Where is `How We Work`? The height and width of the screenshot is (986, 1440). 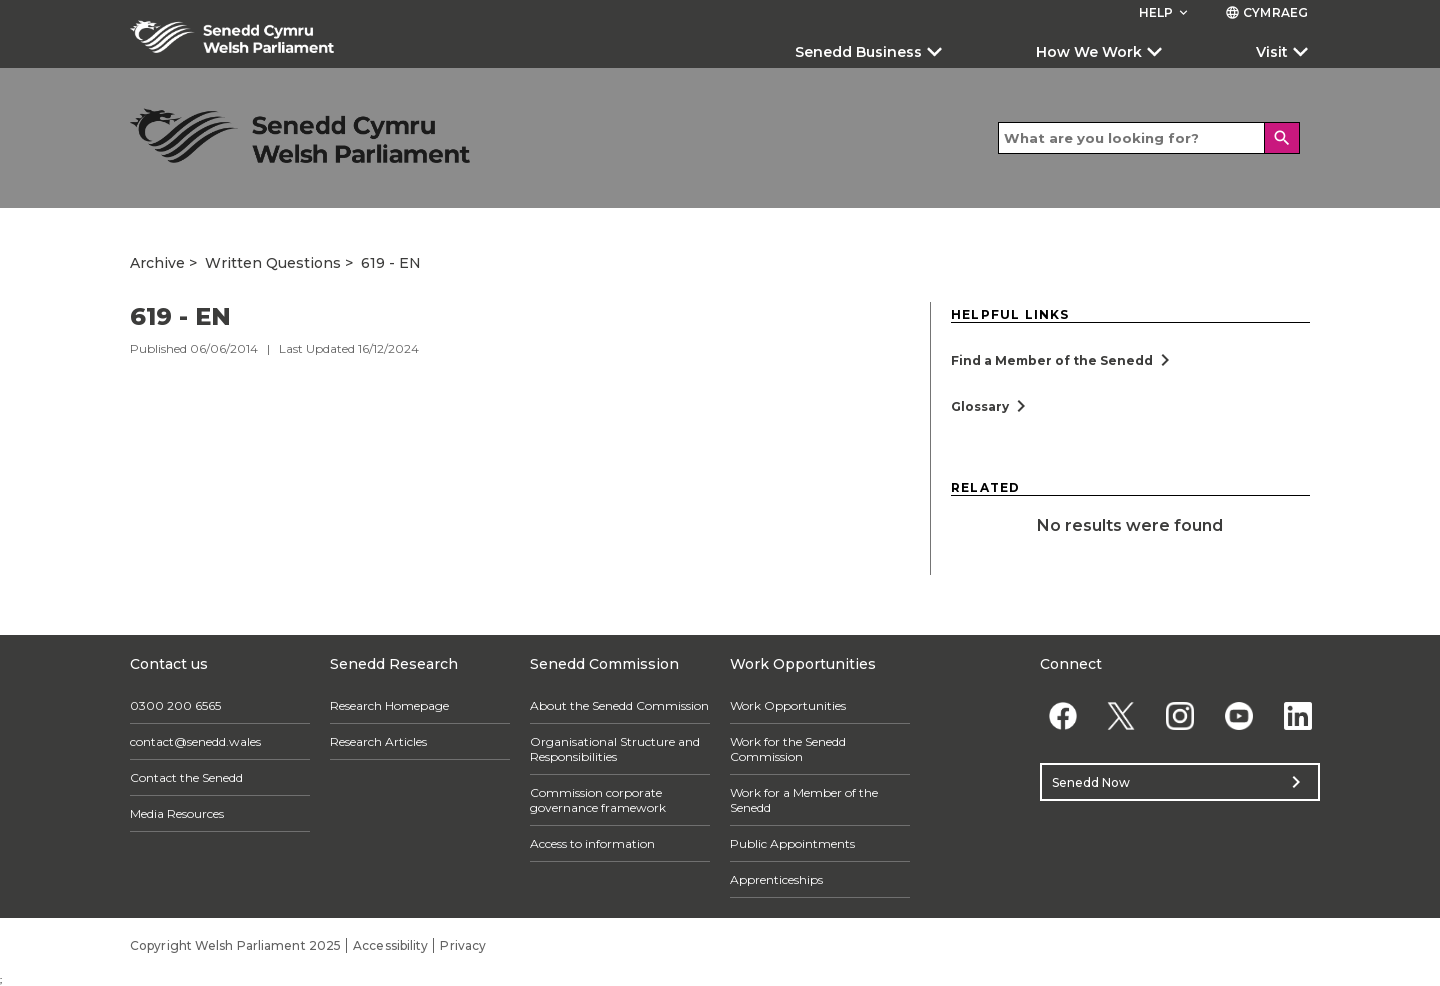
How We Work is located at coordinates (1089, 52).